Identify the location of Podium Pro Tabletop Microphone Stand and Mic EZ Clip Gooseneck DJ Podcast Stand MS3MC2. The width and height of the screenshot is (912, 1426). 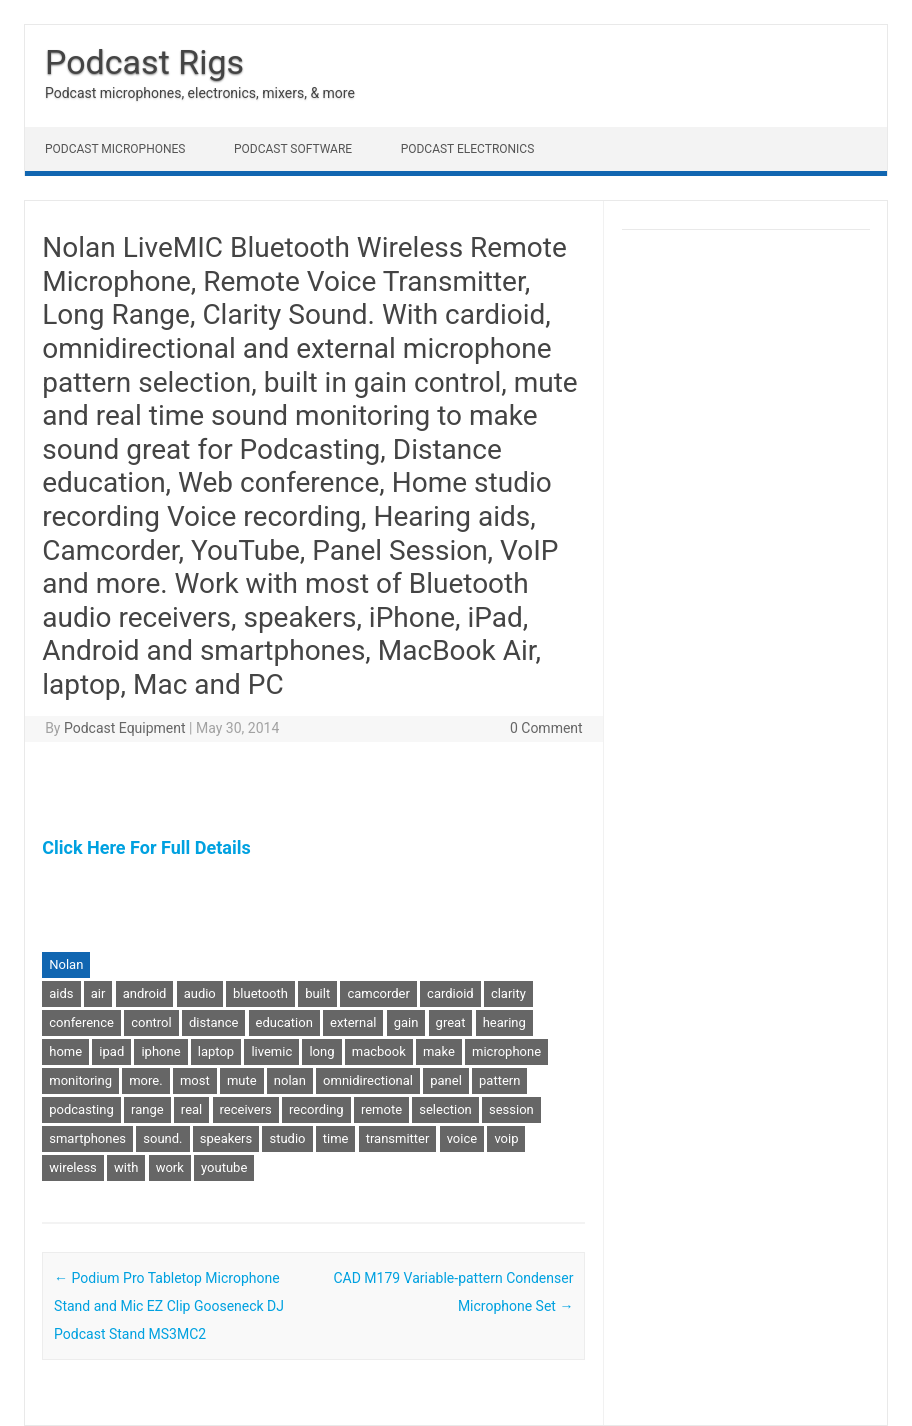
(169, 1306).